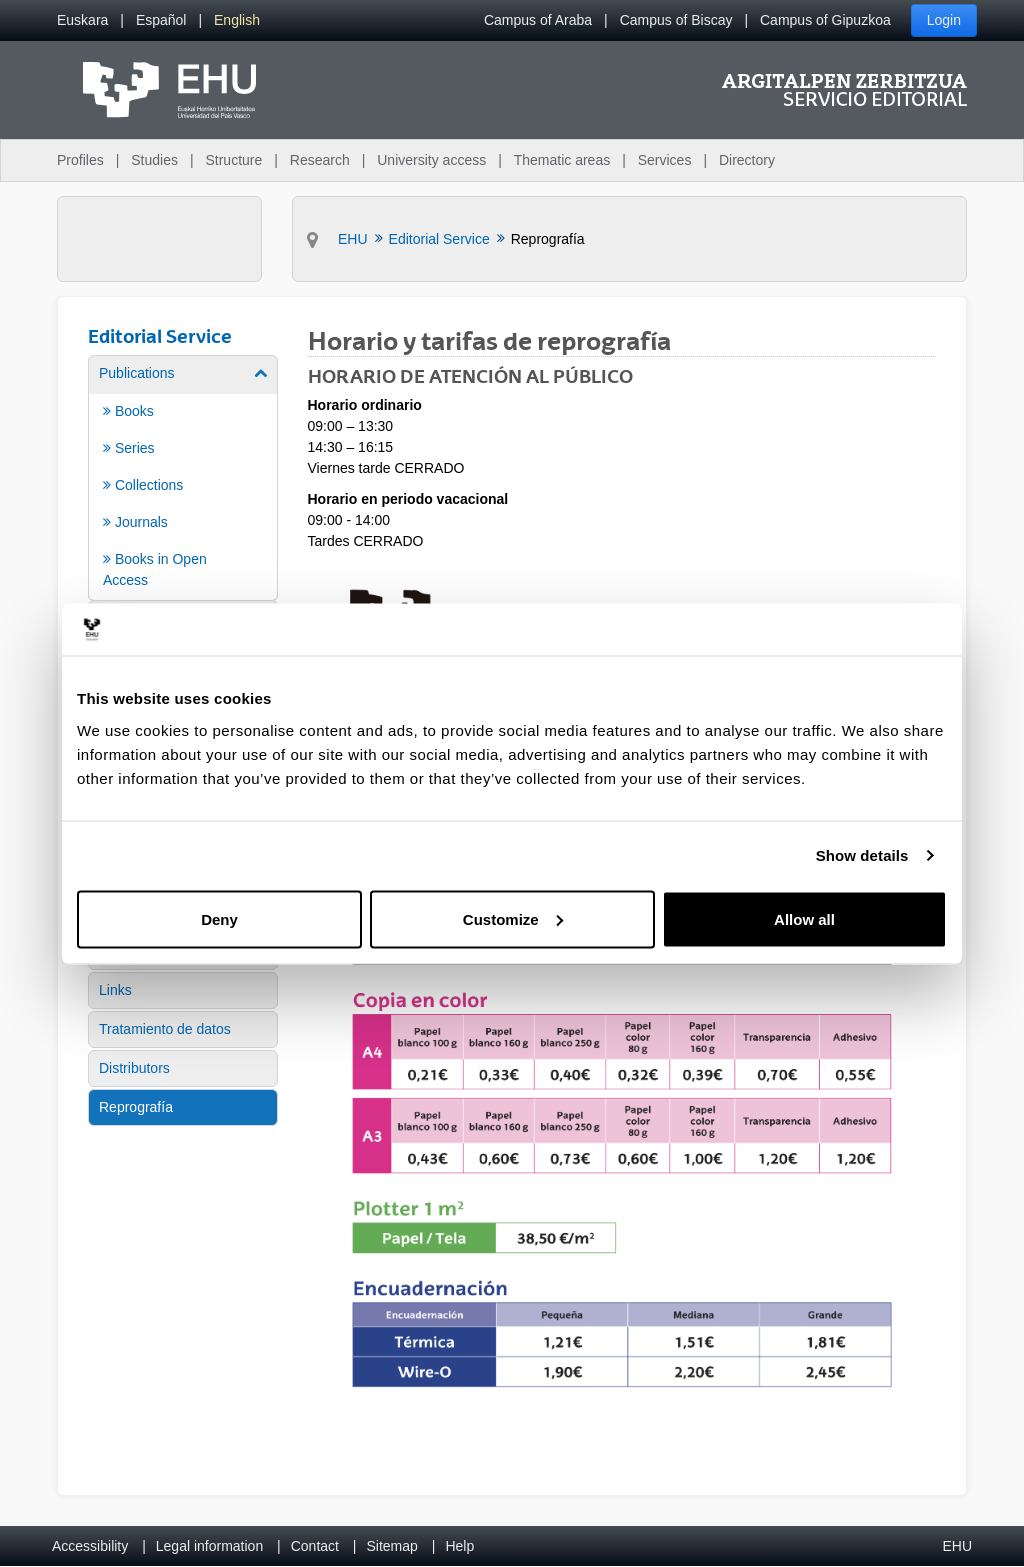 This screenshot has height=1567, width=1024. I want to click on Thematic areas [menuitem], so click(562, 160).